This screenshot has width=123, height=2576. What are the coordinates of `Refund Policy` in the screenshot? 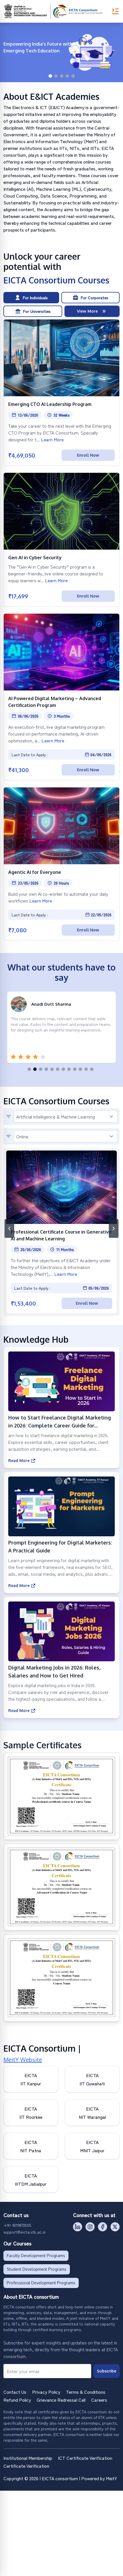 It's located at (17, 2399).